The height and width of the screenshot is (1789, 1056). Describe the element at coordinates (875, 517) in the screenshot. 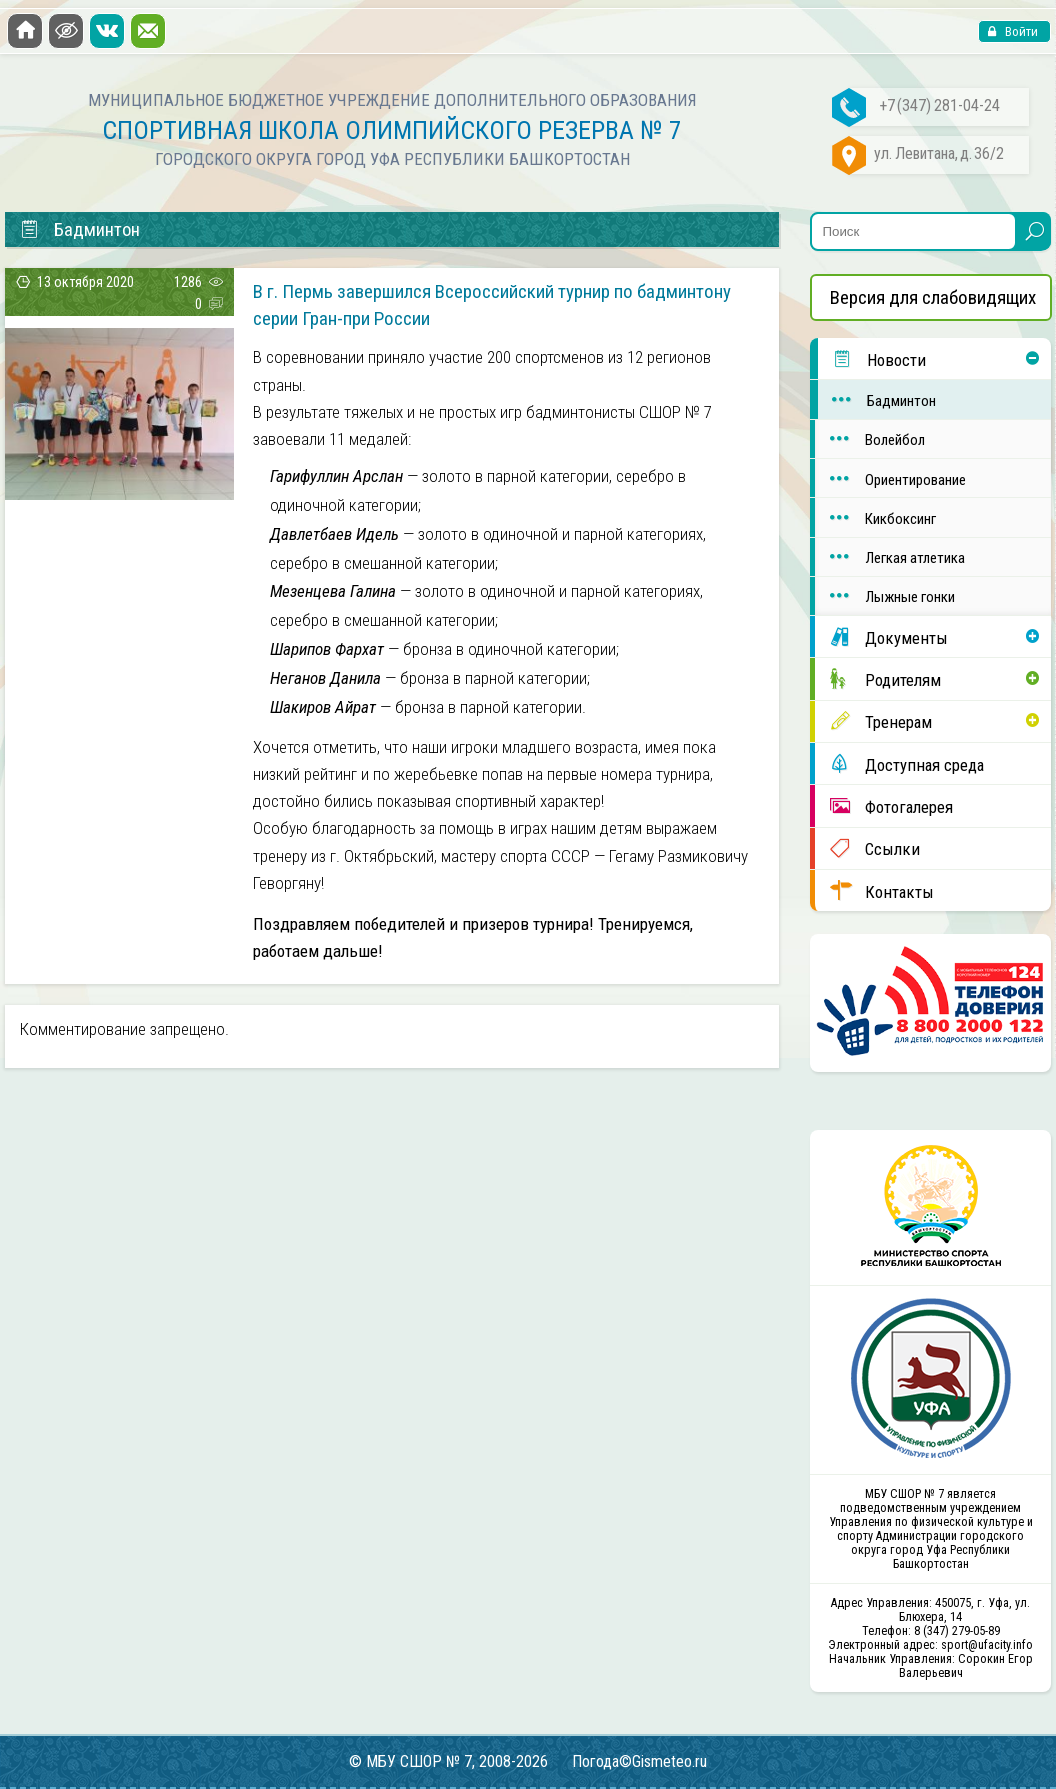

I see `Кикбоксинг` at that location.